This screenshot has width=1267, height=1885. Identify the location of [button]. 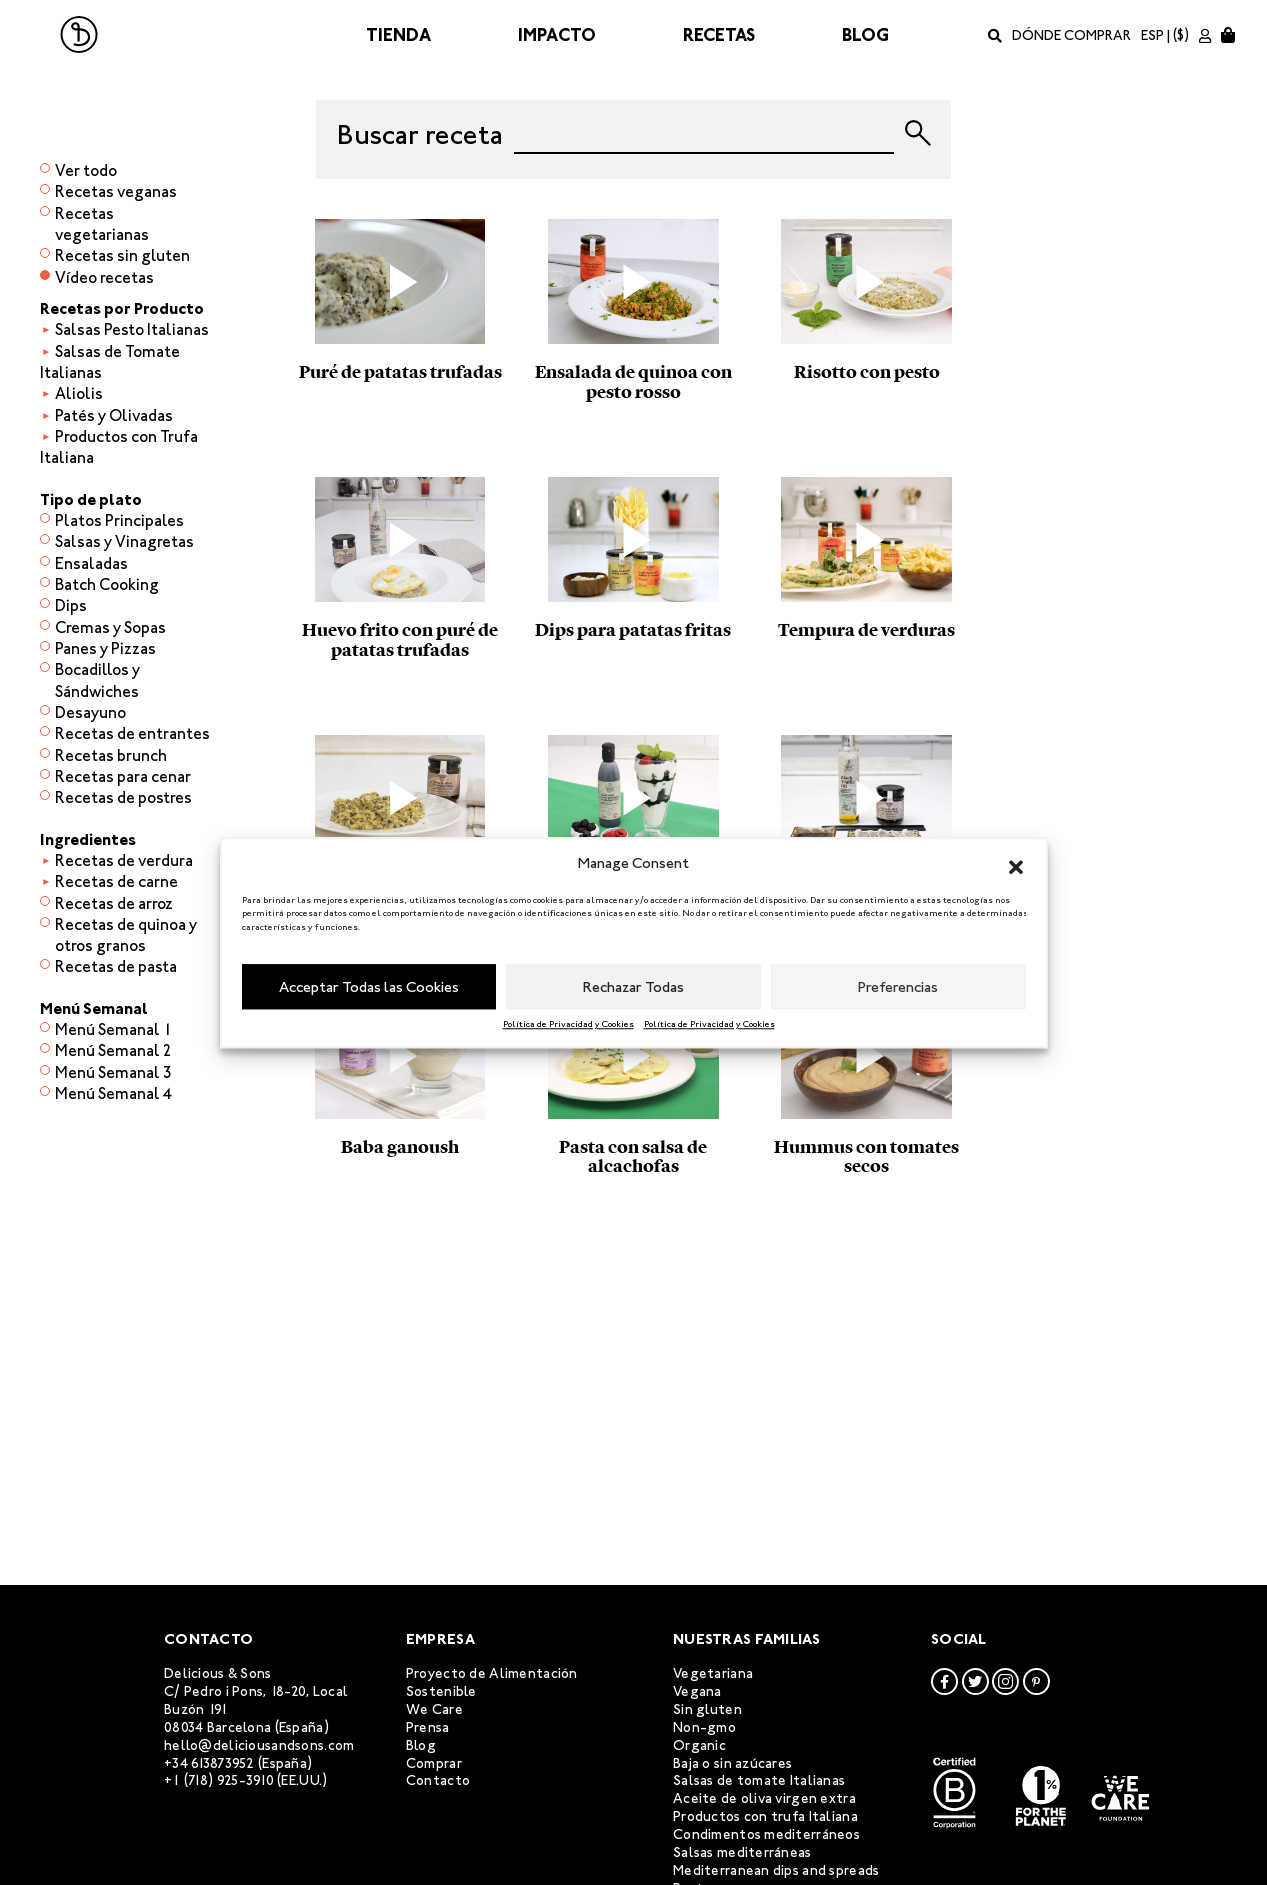
(1016, 864).